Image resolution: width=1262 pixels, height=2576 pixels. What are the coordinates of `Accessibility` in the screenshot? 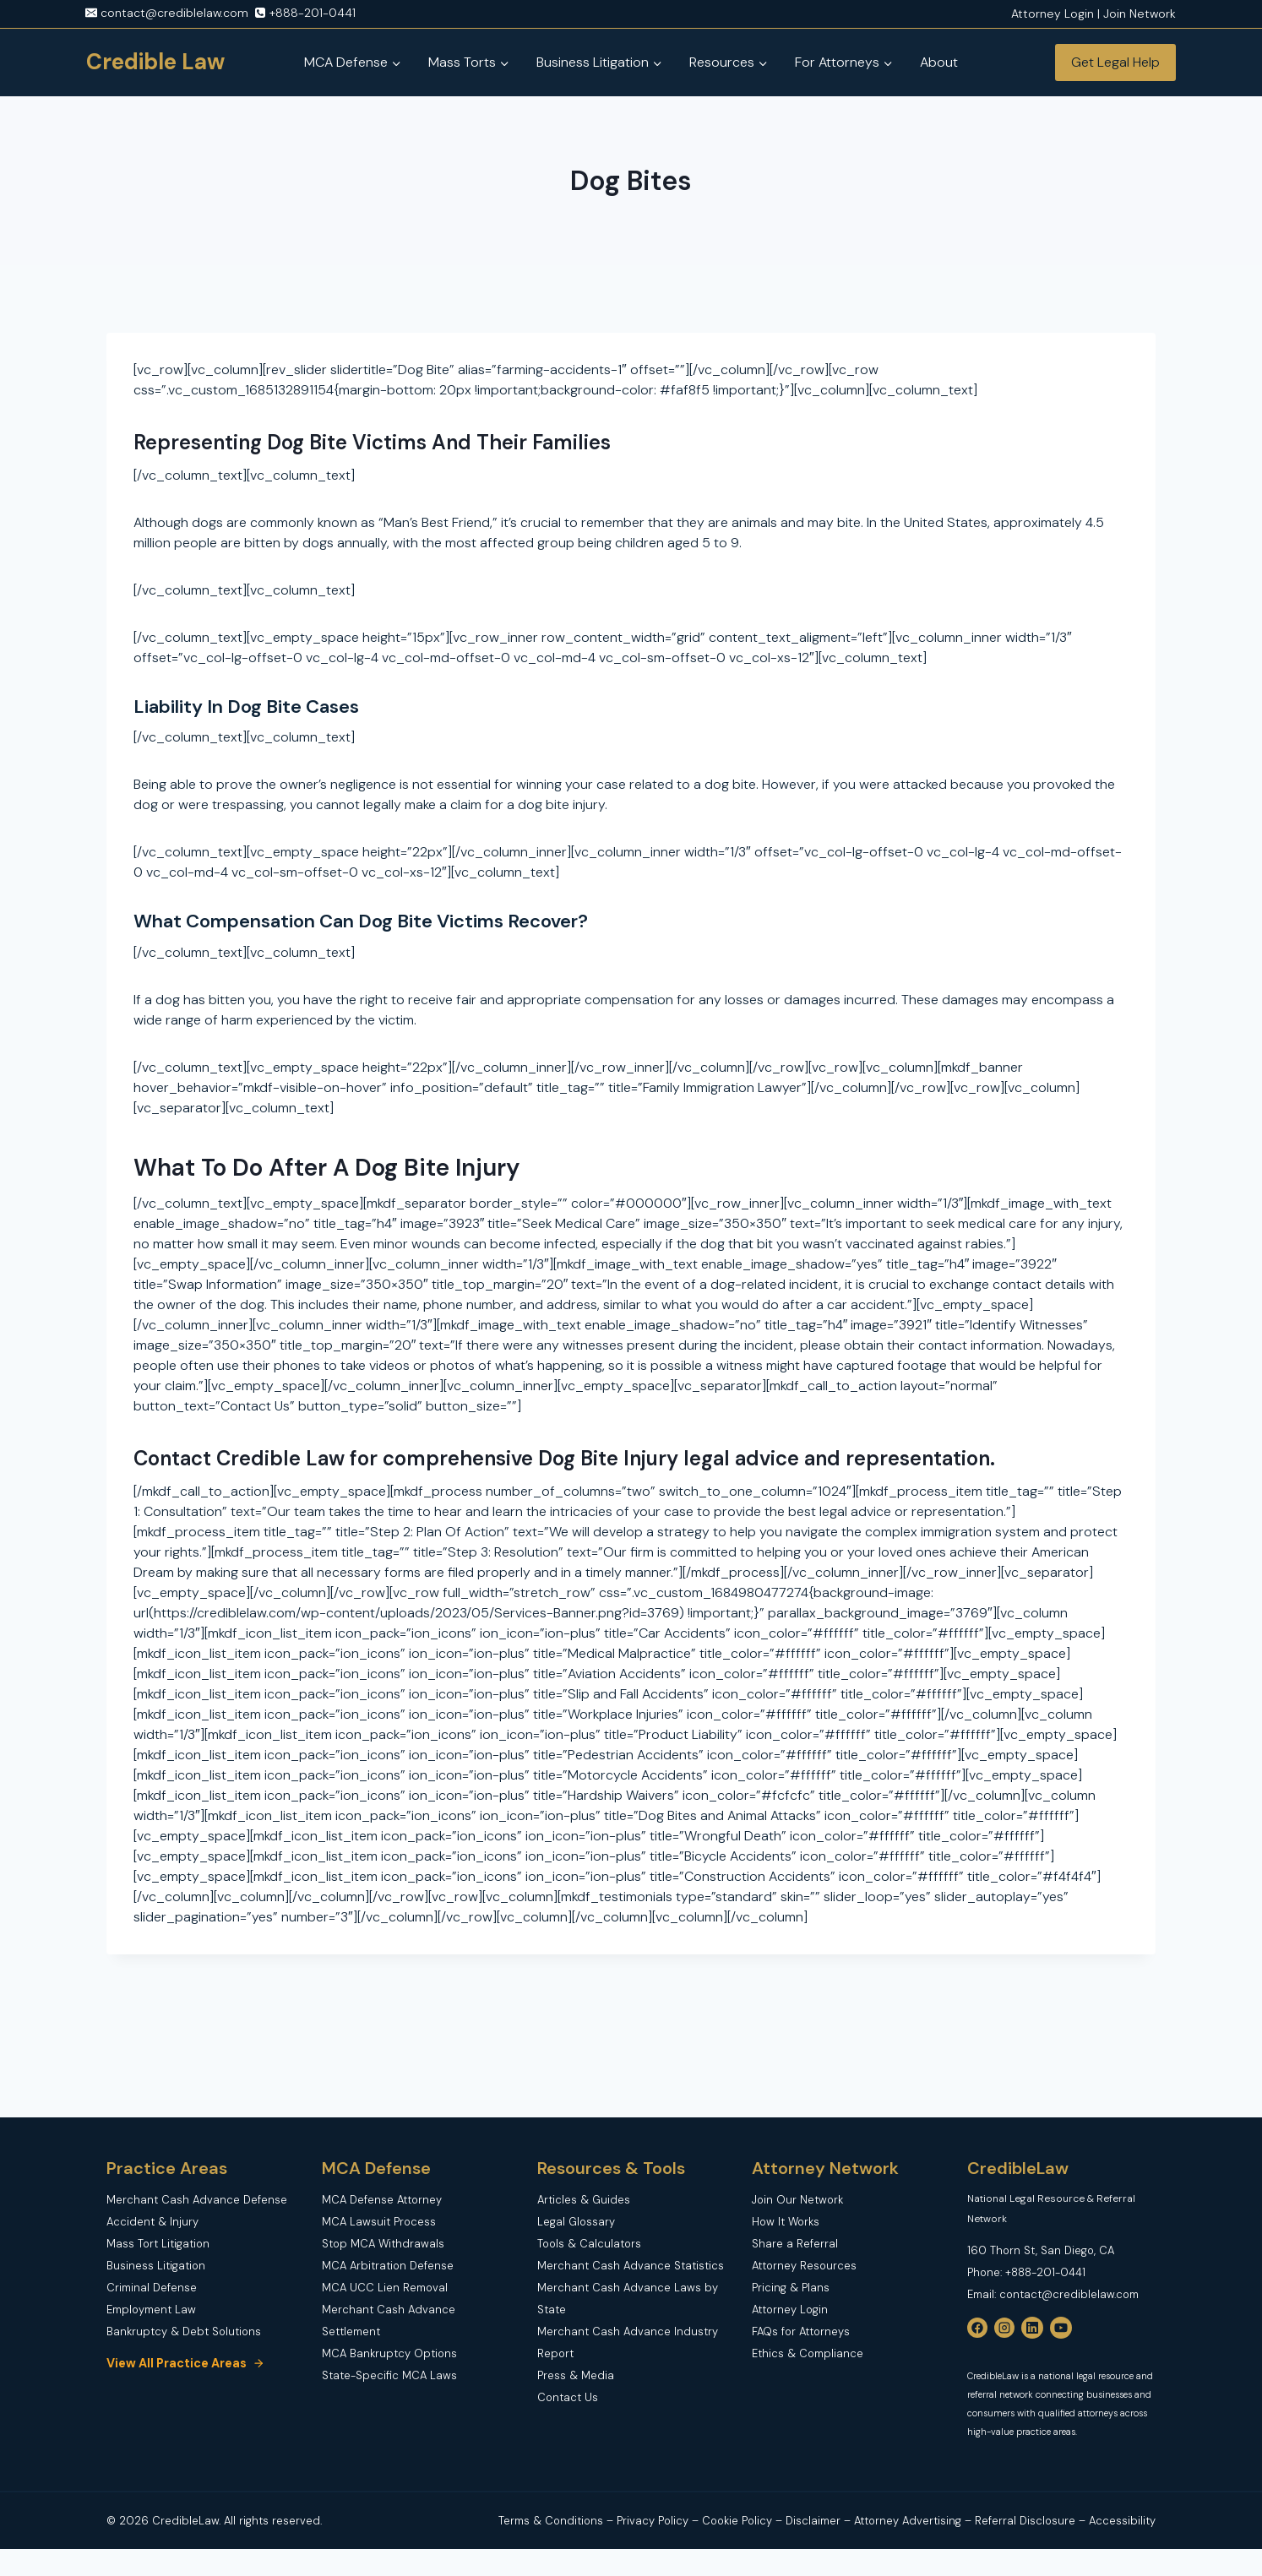 It's located at (1122, 2521).